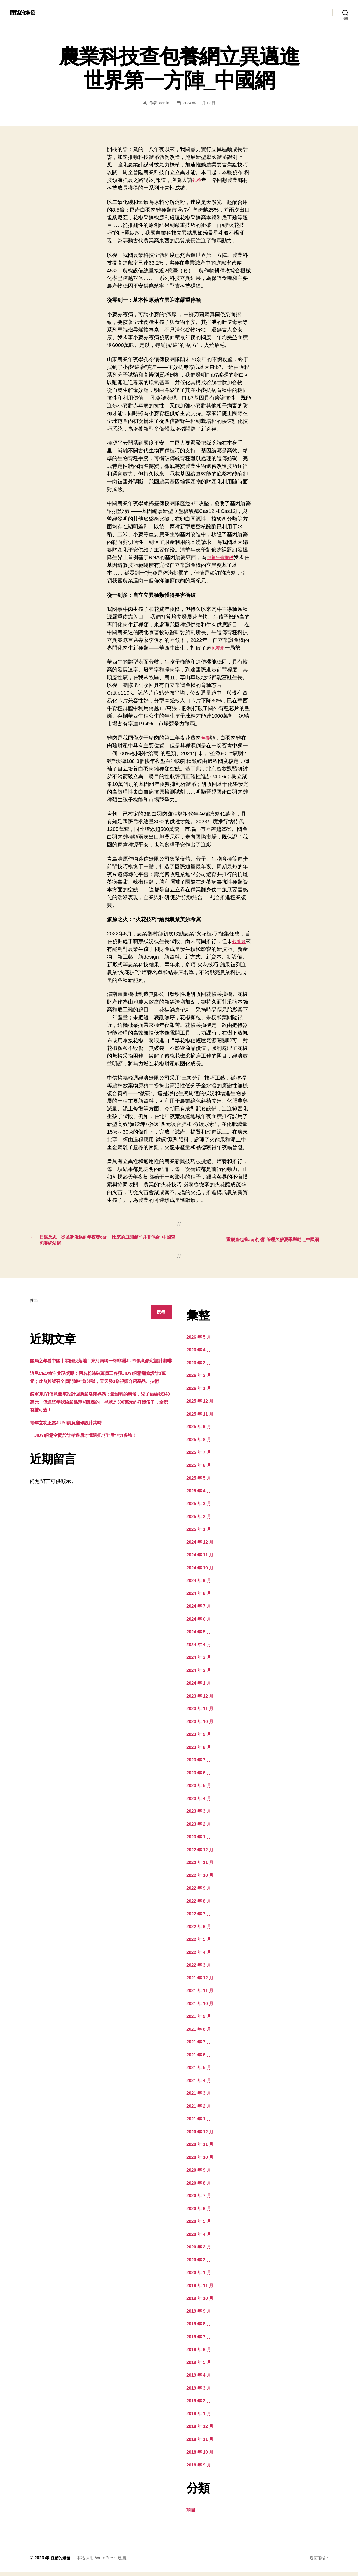 The image size is (358, 2576). I want to click on 2019 年 5 月, so click(200, 2366).